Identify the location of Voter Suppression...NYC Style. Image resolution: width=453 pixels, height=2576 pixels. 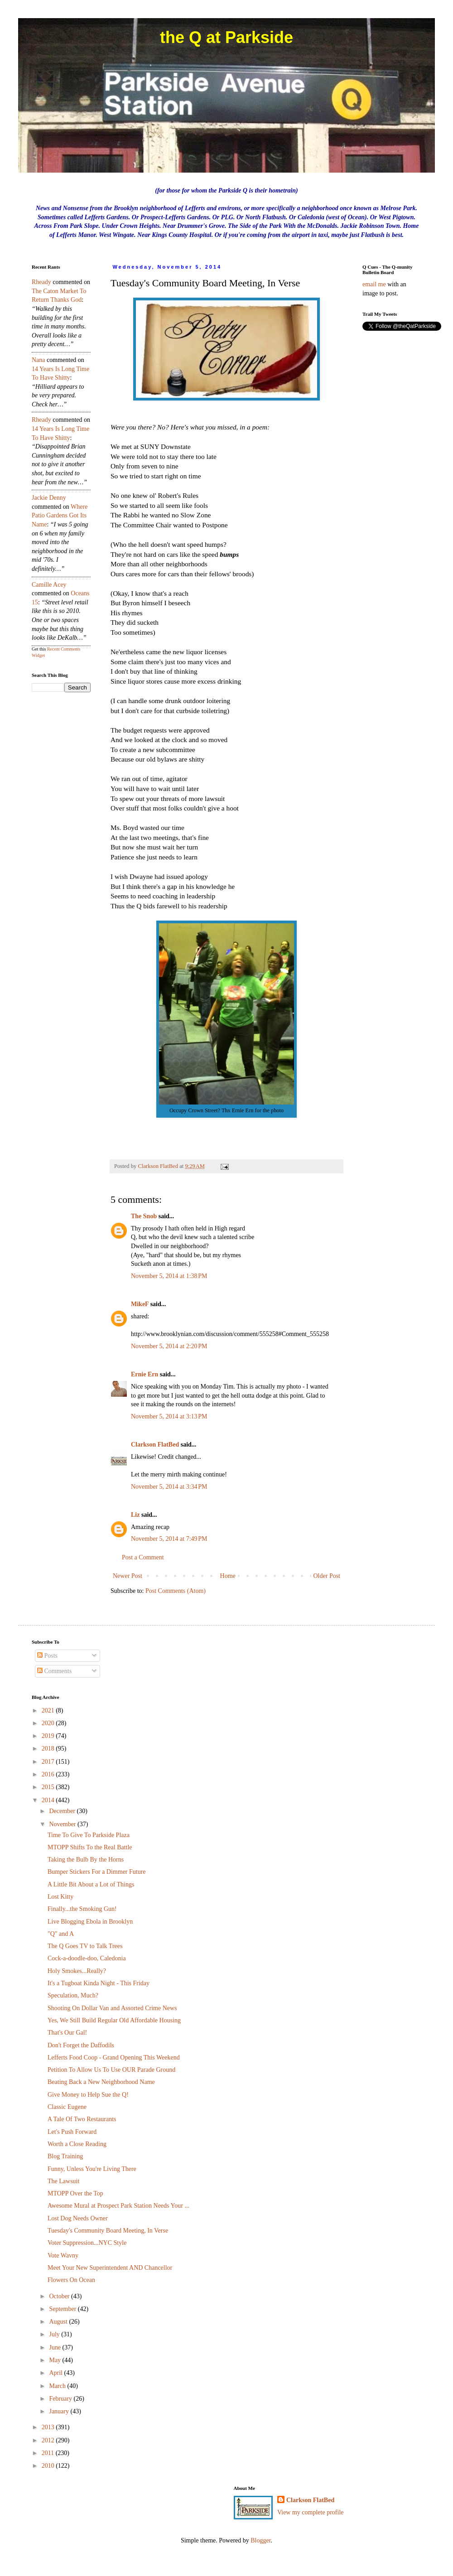
(87, 2242).